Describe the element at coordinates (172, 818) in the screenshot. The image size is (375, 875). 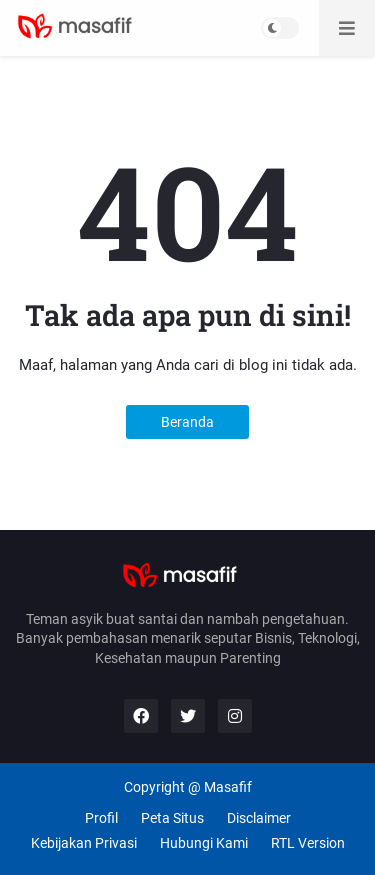
I see `Peta Situs` at that location.